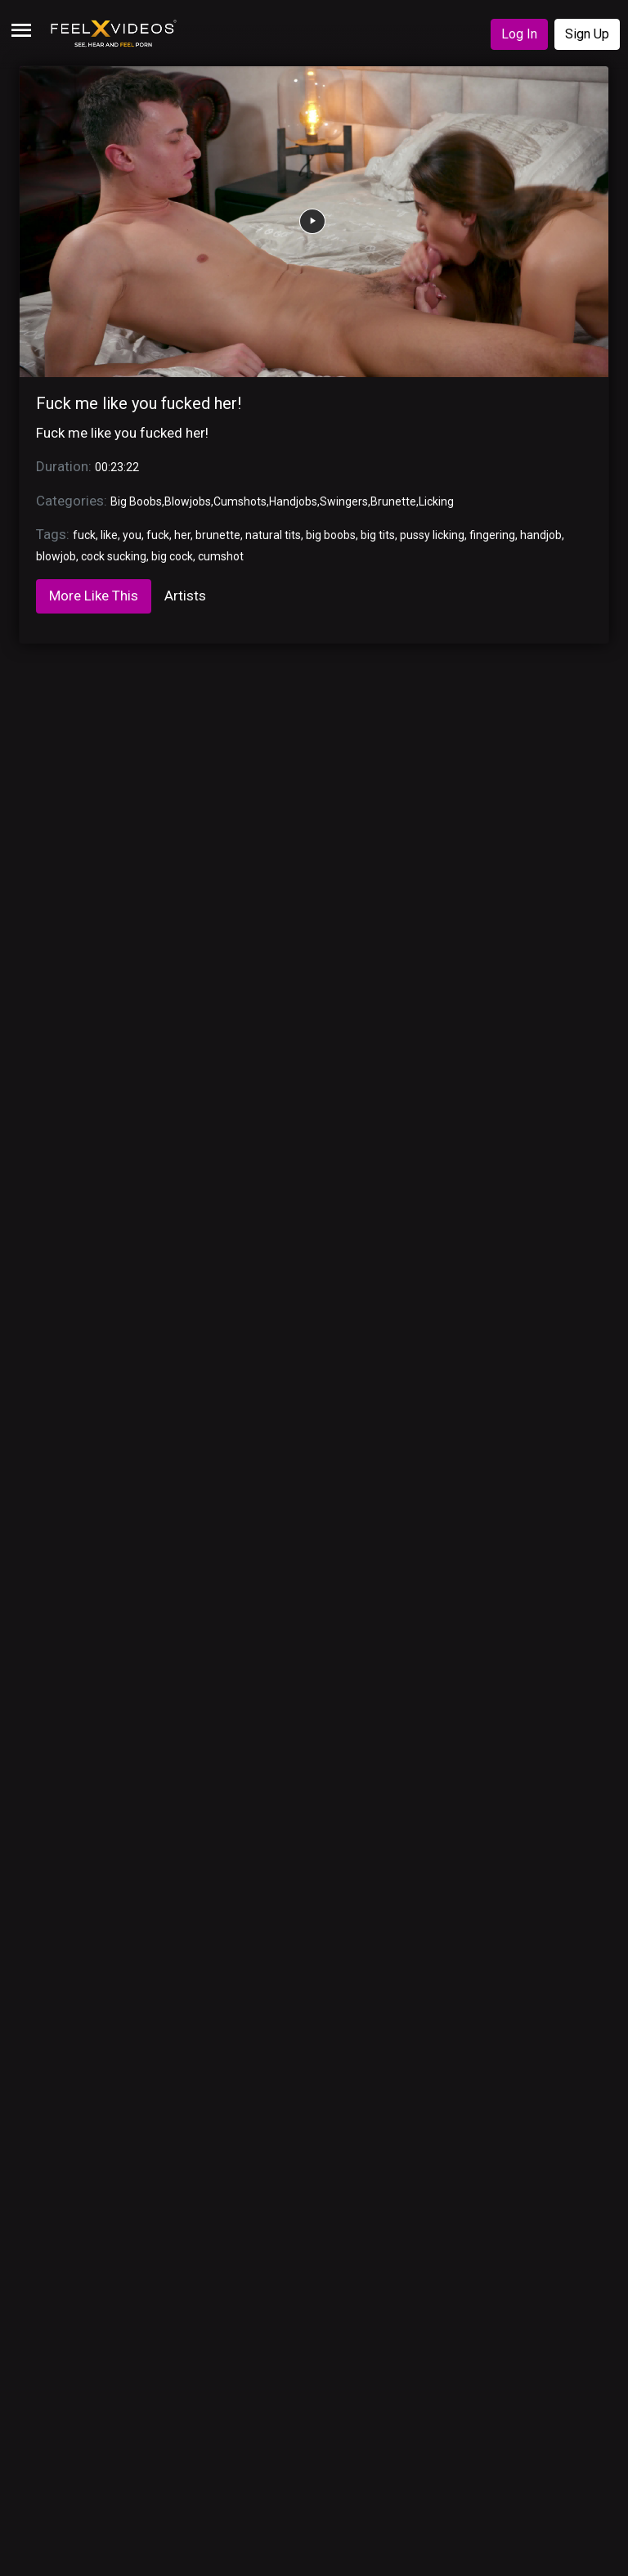  I want to click on her, so click(182, 535).